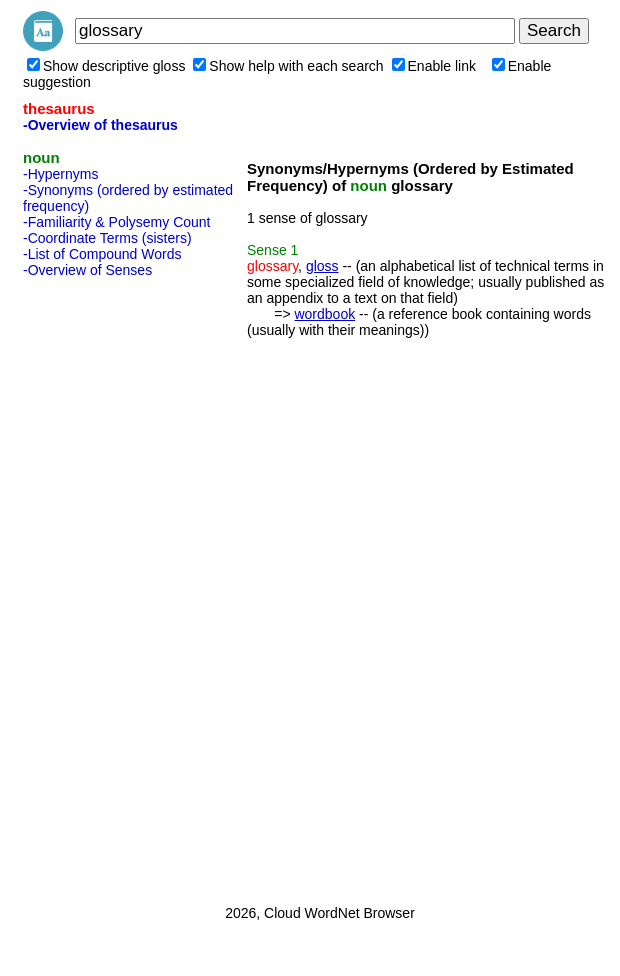  What do you see at coordinates (117, 222) in the screenshot?
I see `-Familiarity & Polysemy Count` at bounding box center [117, 222].